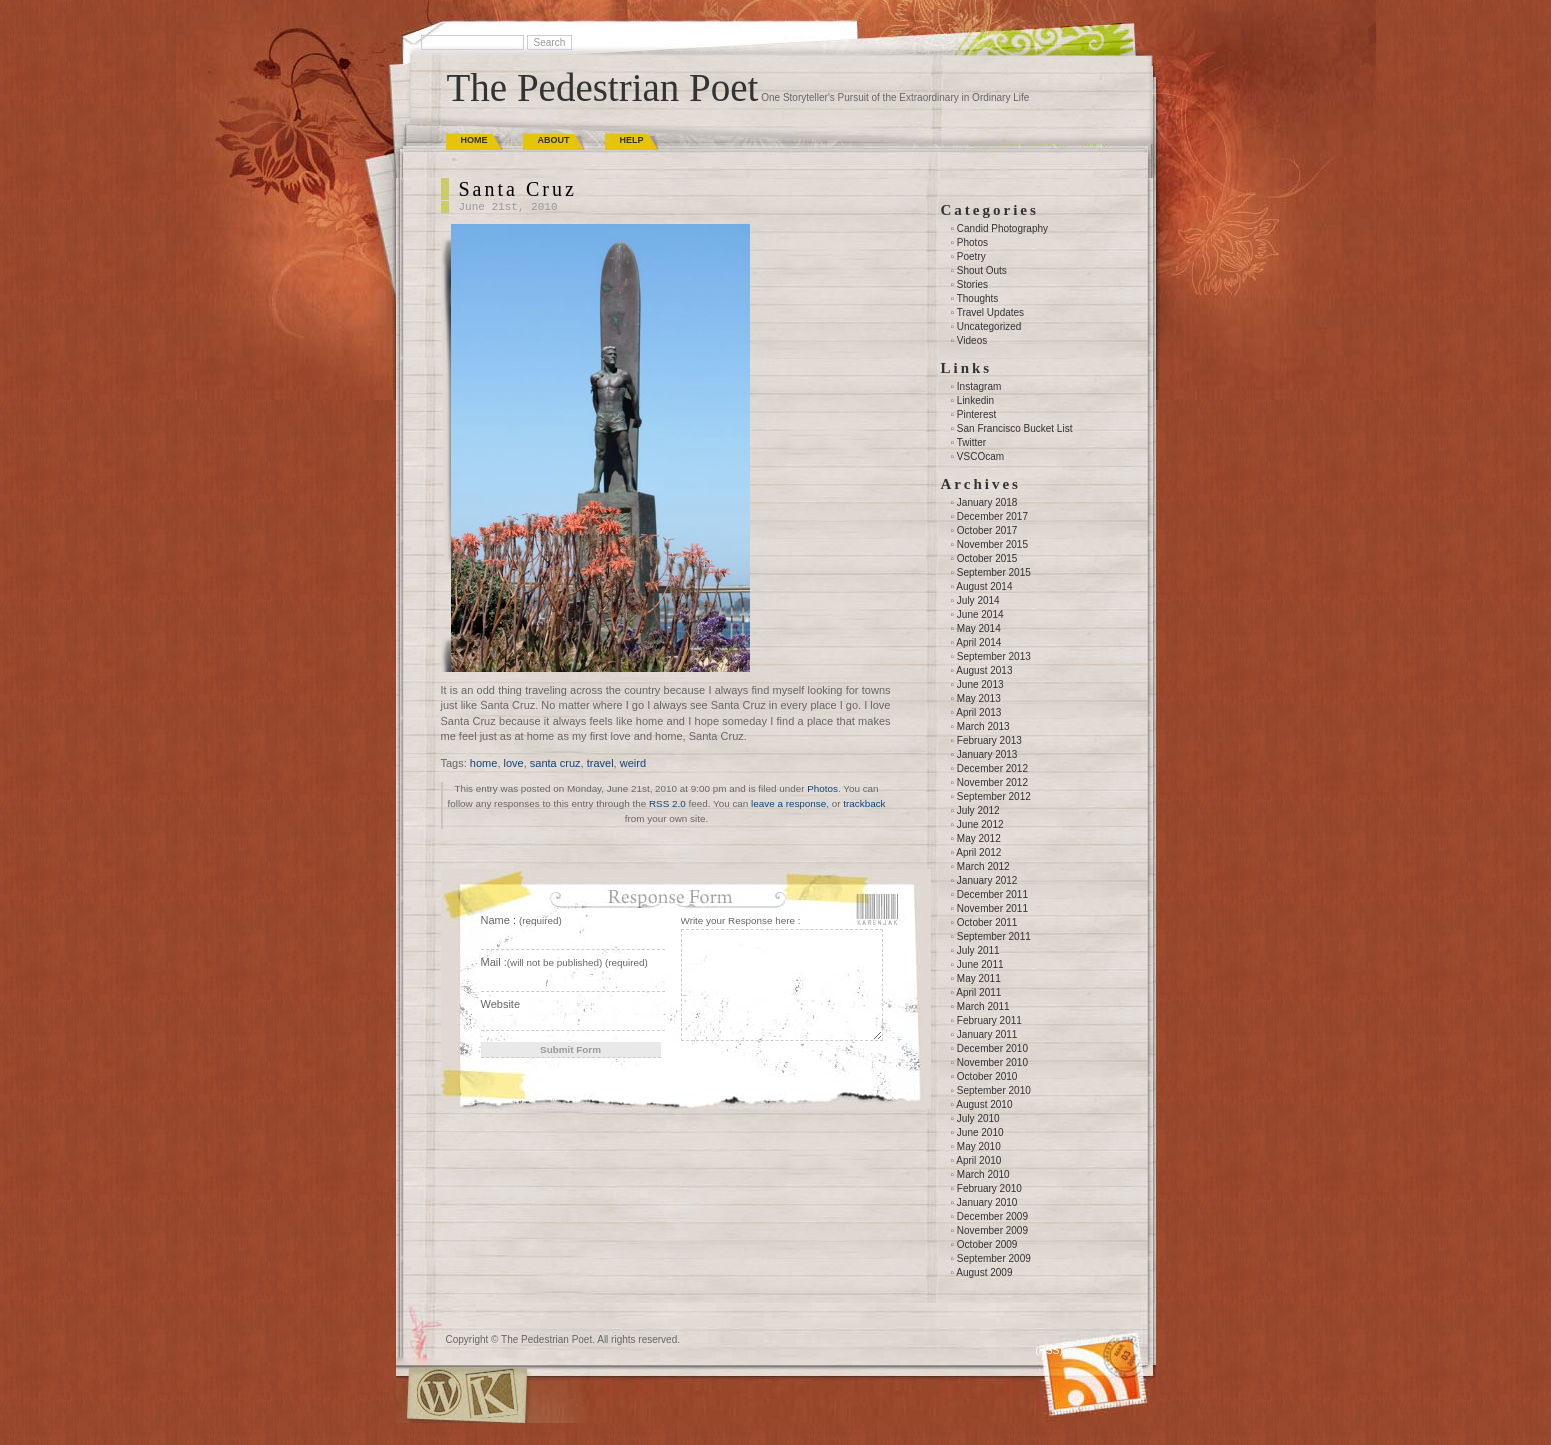 This screenshot has width=1551, height=1445. What do you see at coordinates (987, 922) in the screenshot?
I see `October 2011` at bounding box center [987, 922].